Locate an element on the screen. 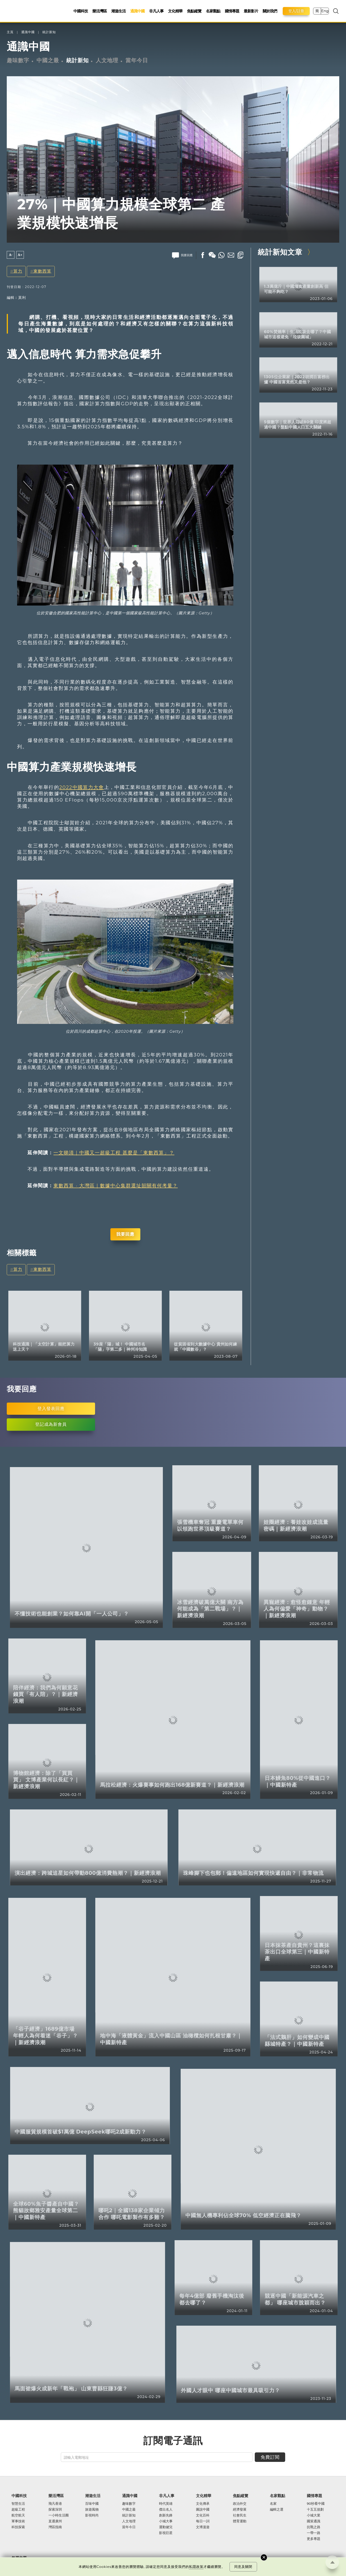  通識中國 is located at coordinates (137, 11).